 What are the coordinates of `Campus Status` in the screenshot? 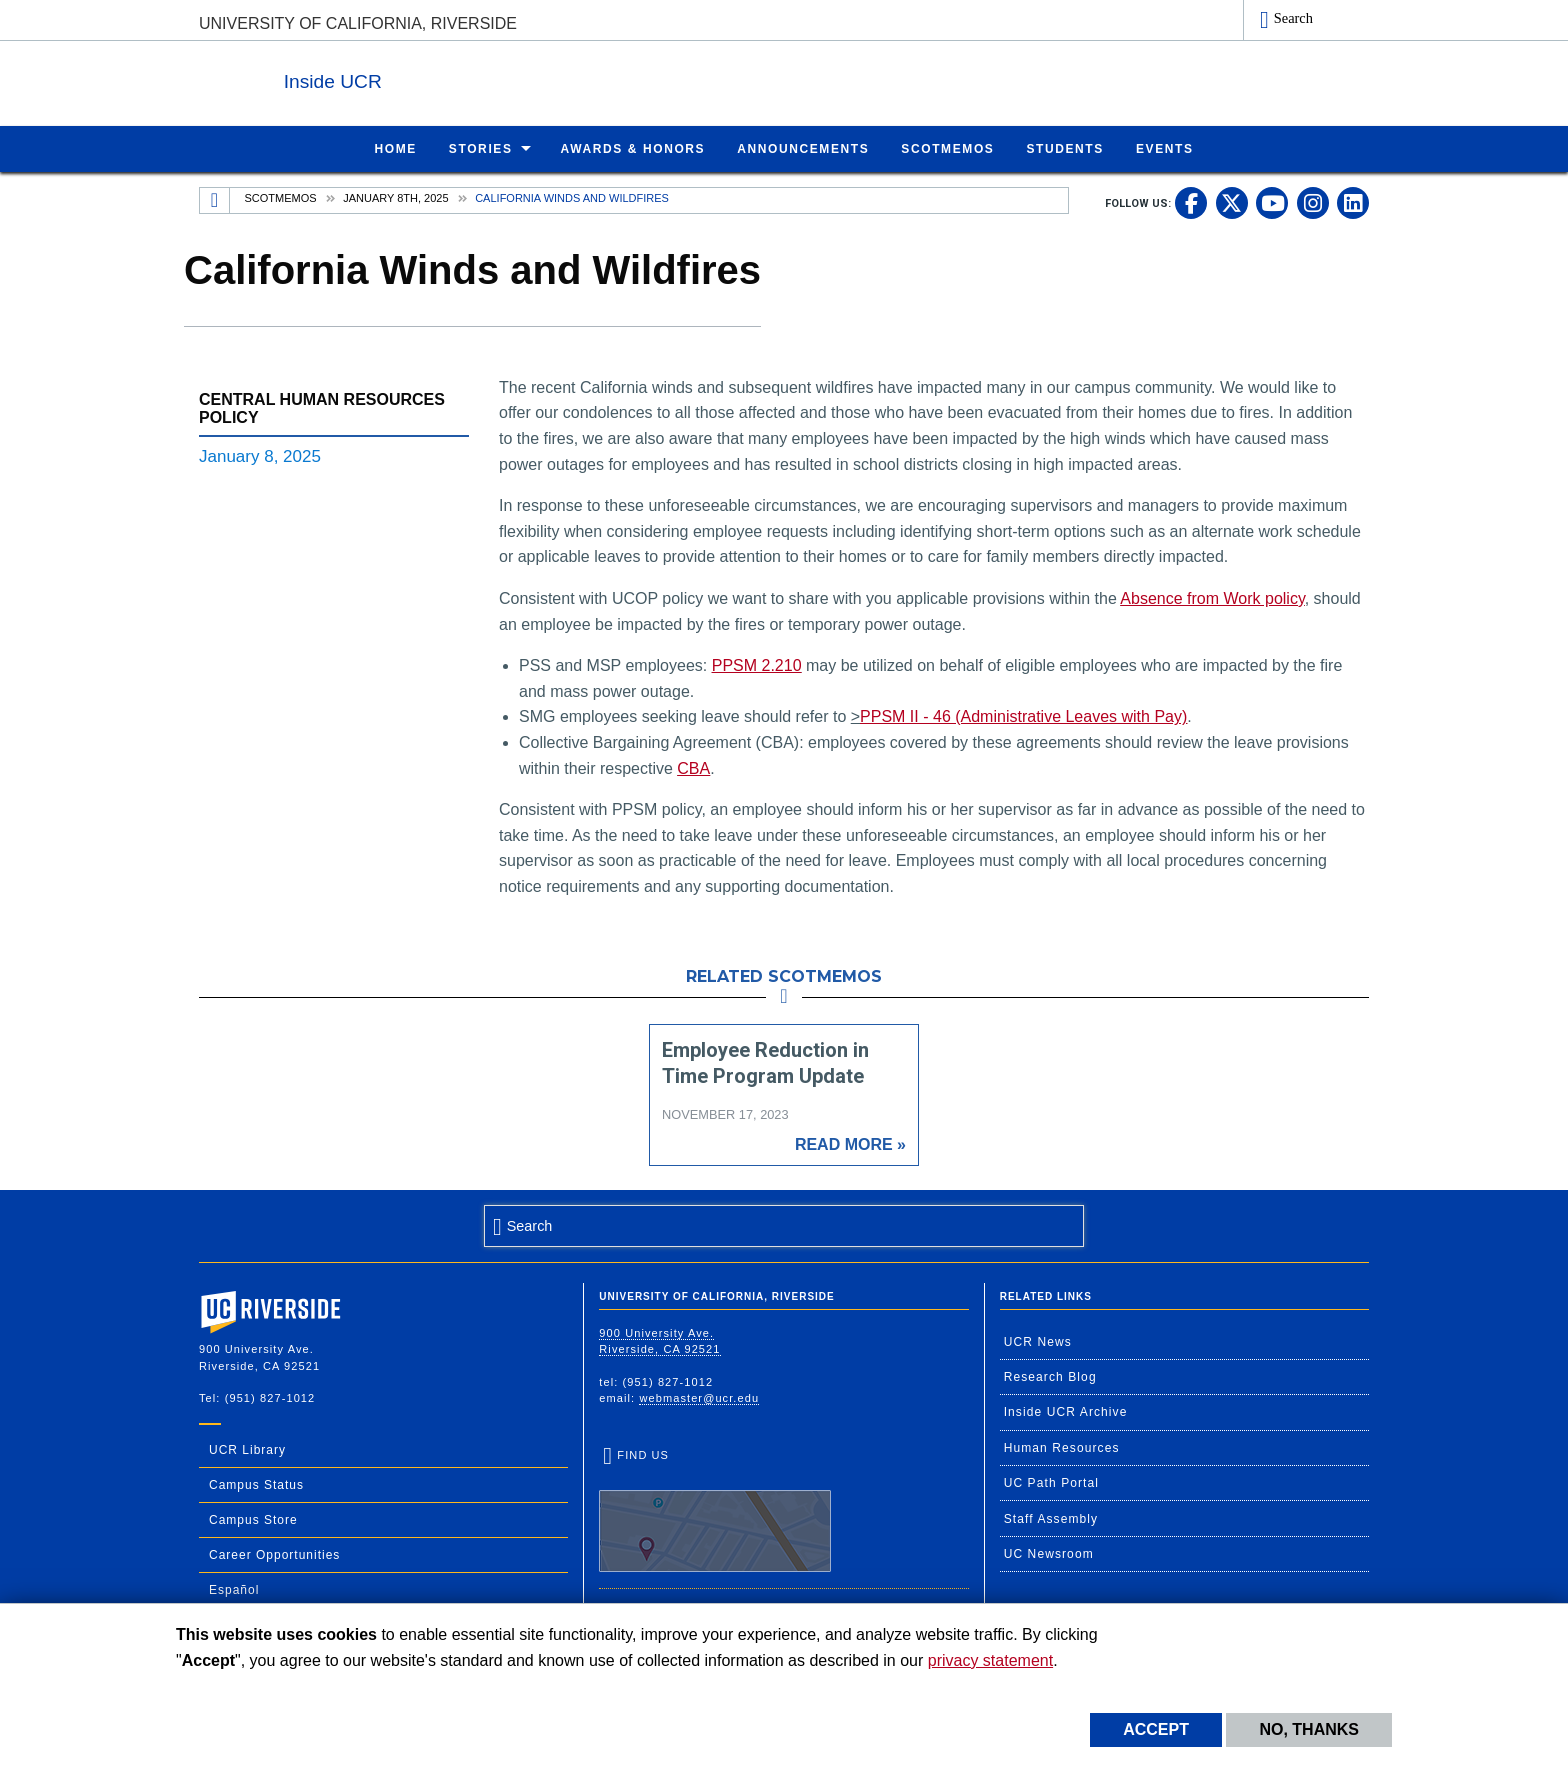 It's located at (256, 1484).